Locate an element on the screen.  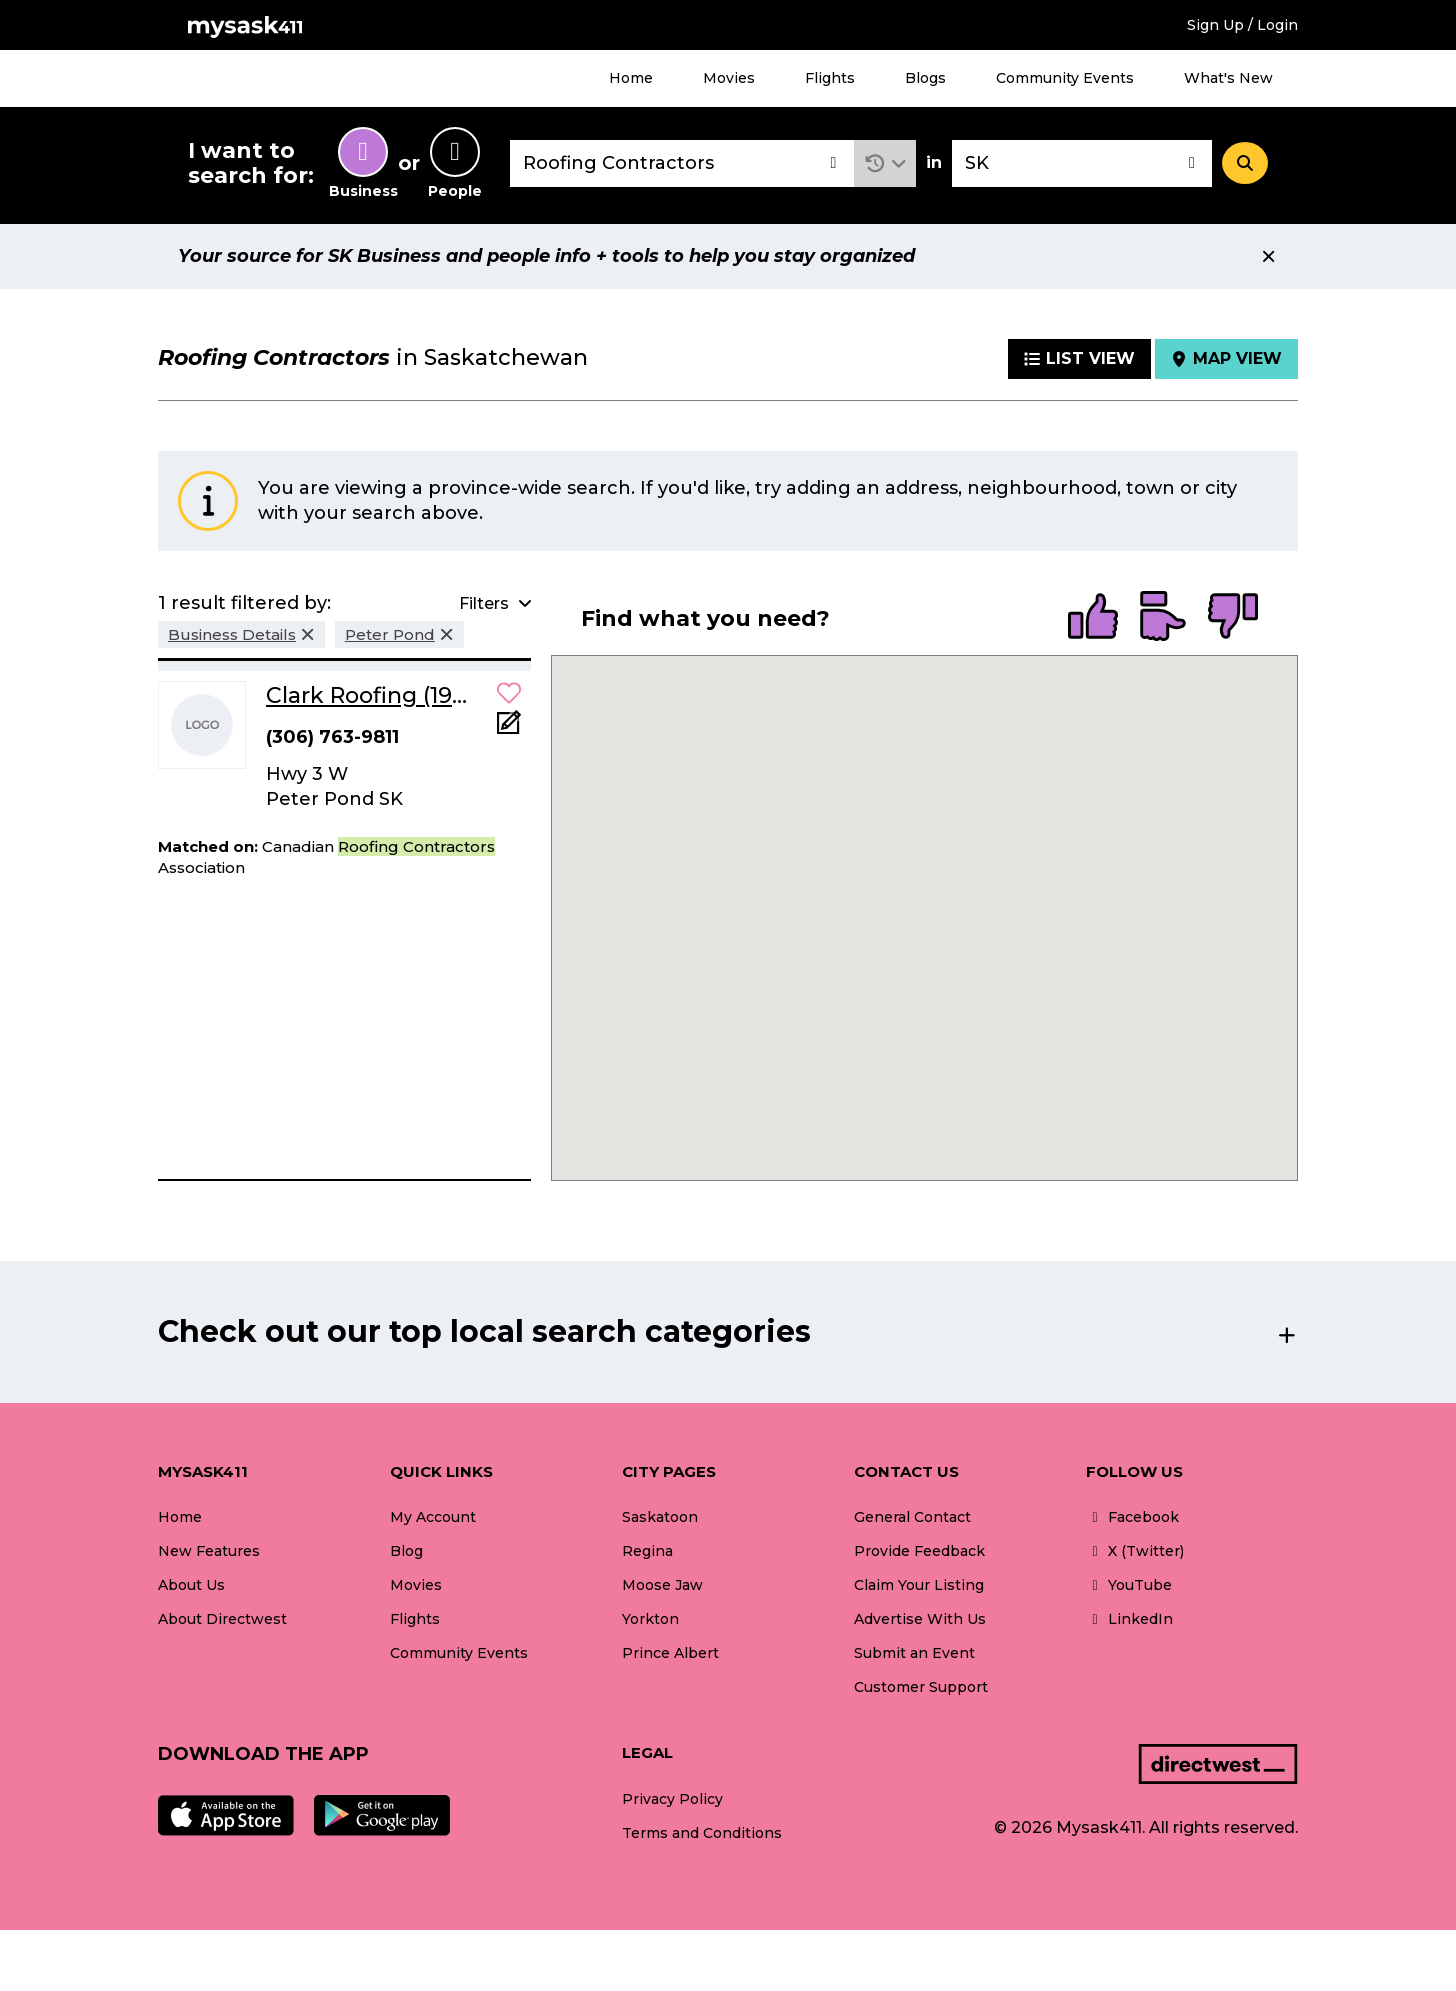
Submit an Event is located at coordinates (914, 1653).